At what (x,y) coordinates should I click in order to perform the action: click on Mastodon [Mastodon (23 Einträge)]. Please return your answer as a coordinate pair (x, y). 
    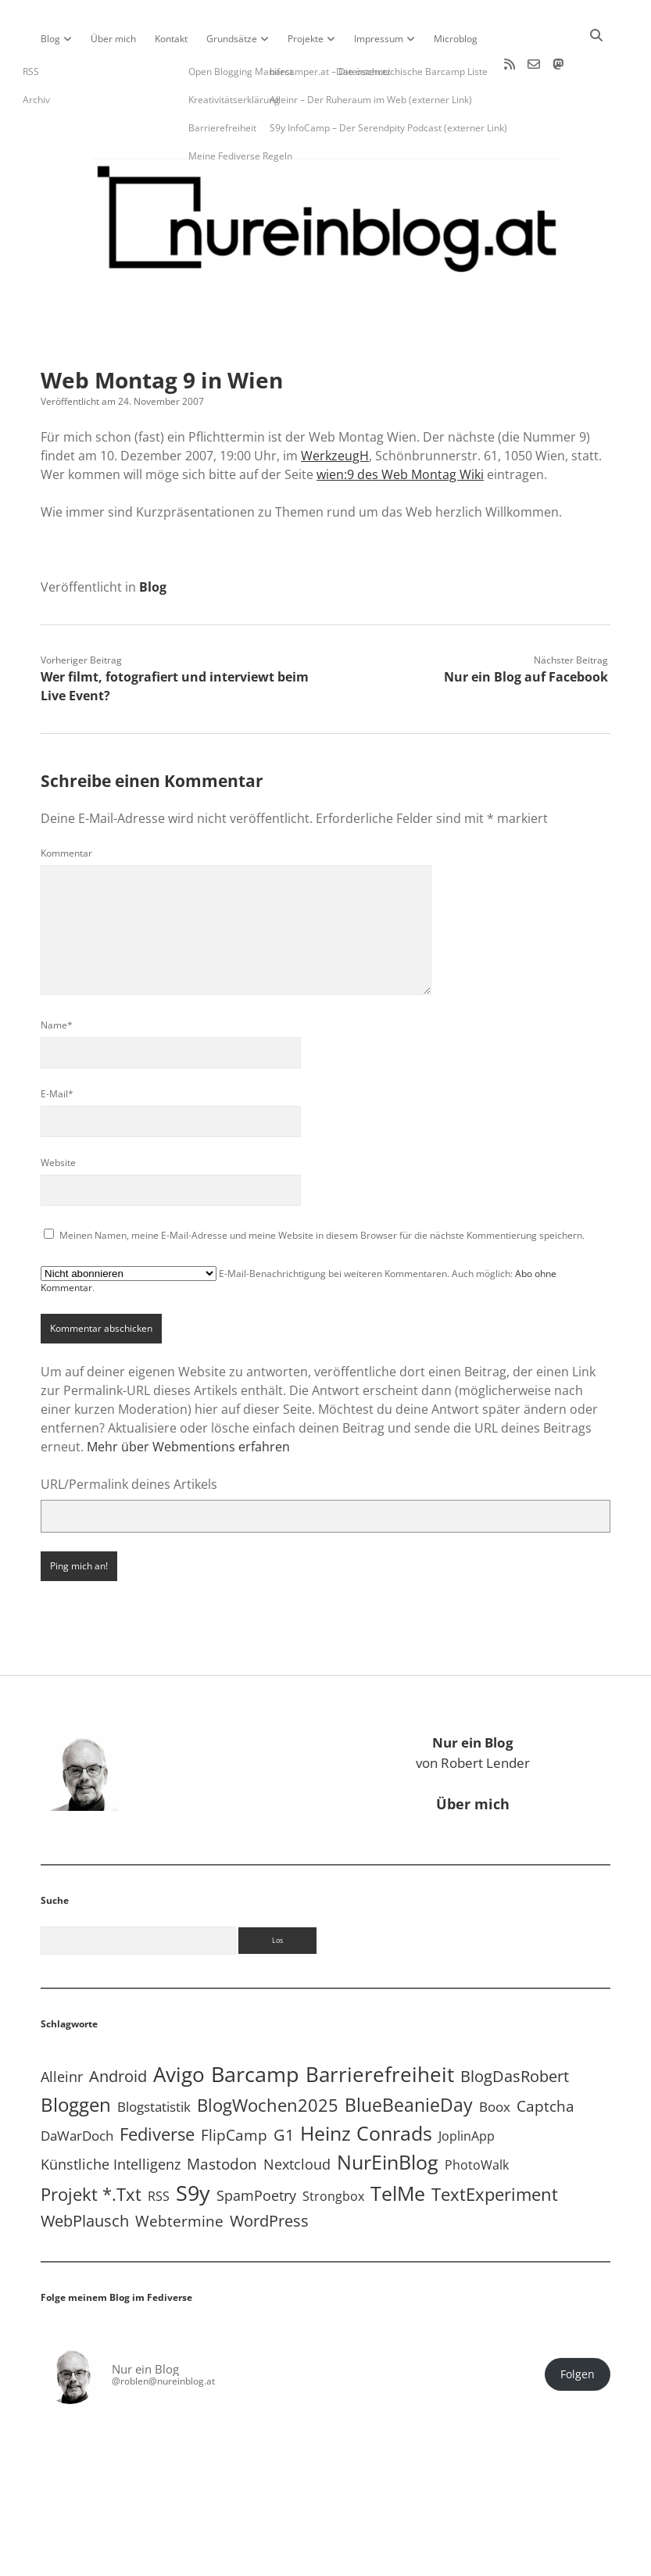
    Looking at the image, I should click on (222, 2117).